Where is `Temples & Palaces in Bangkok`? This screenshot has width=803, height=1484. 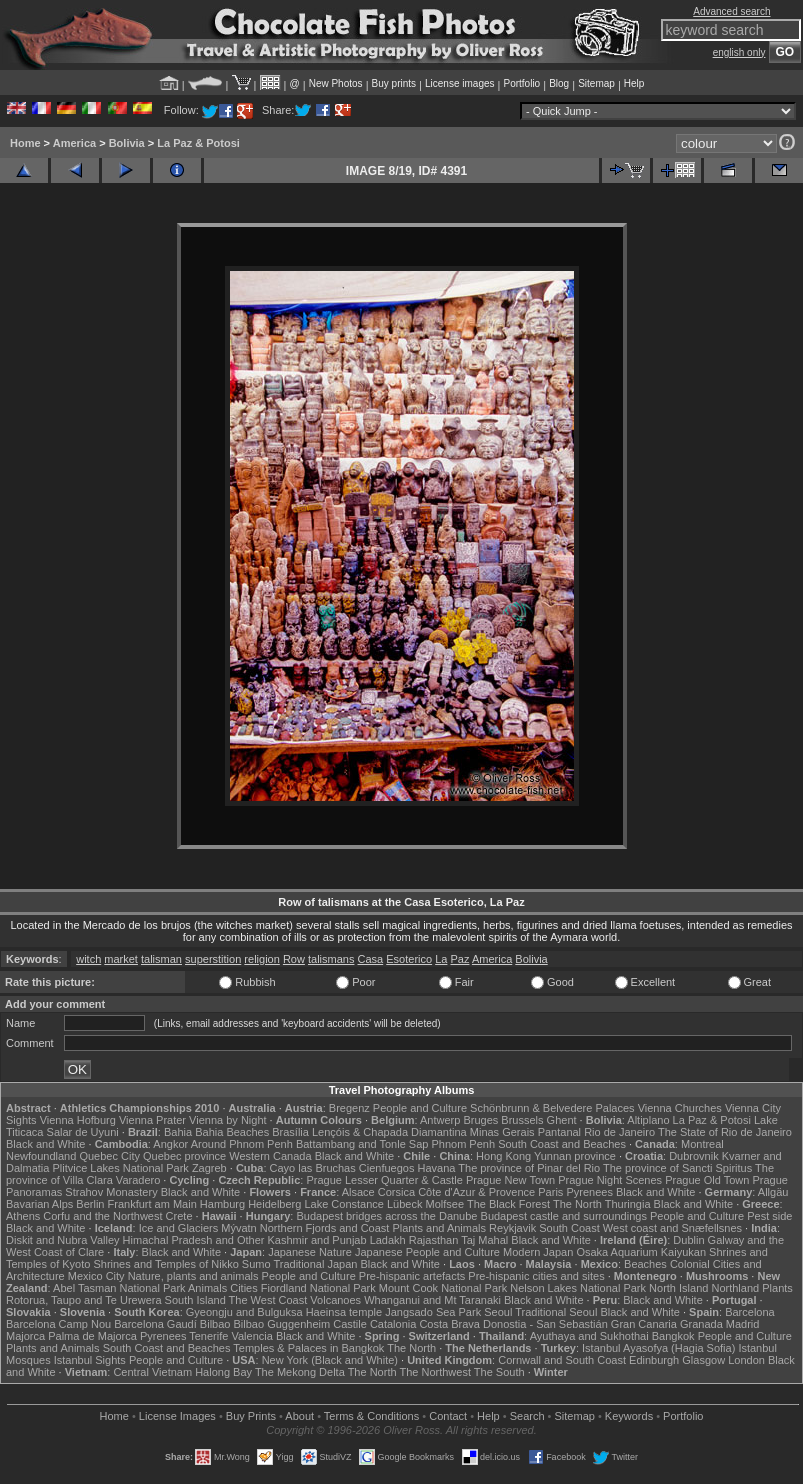
Temples & Palaces in Bangkok is located at coordinates (308, 1348).